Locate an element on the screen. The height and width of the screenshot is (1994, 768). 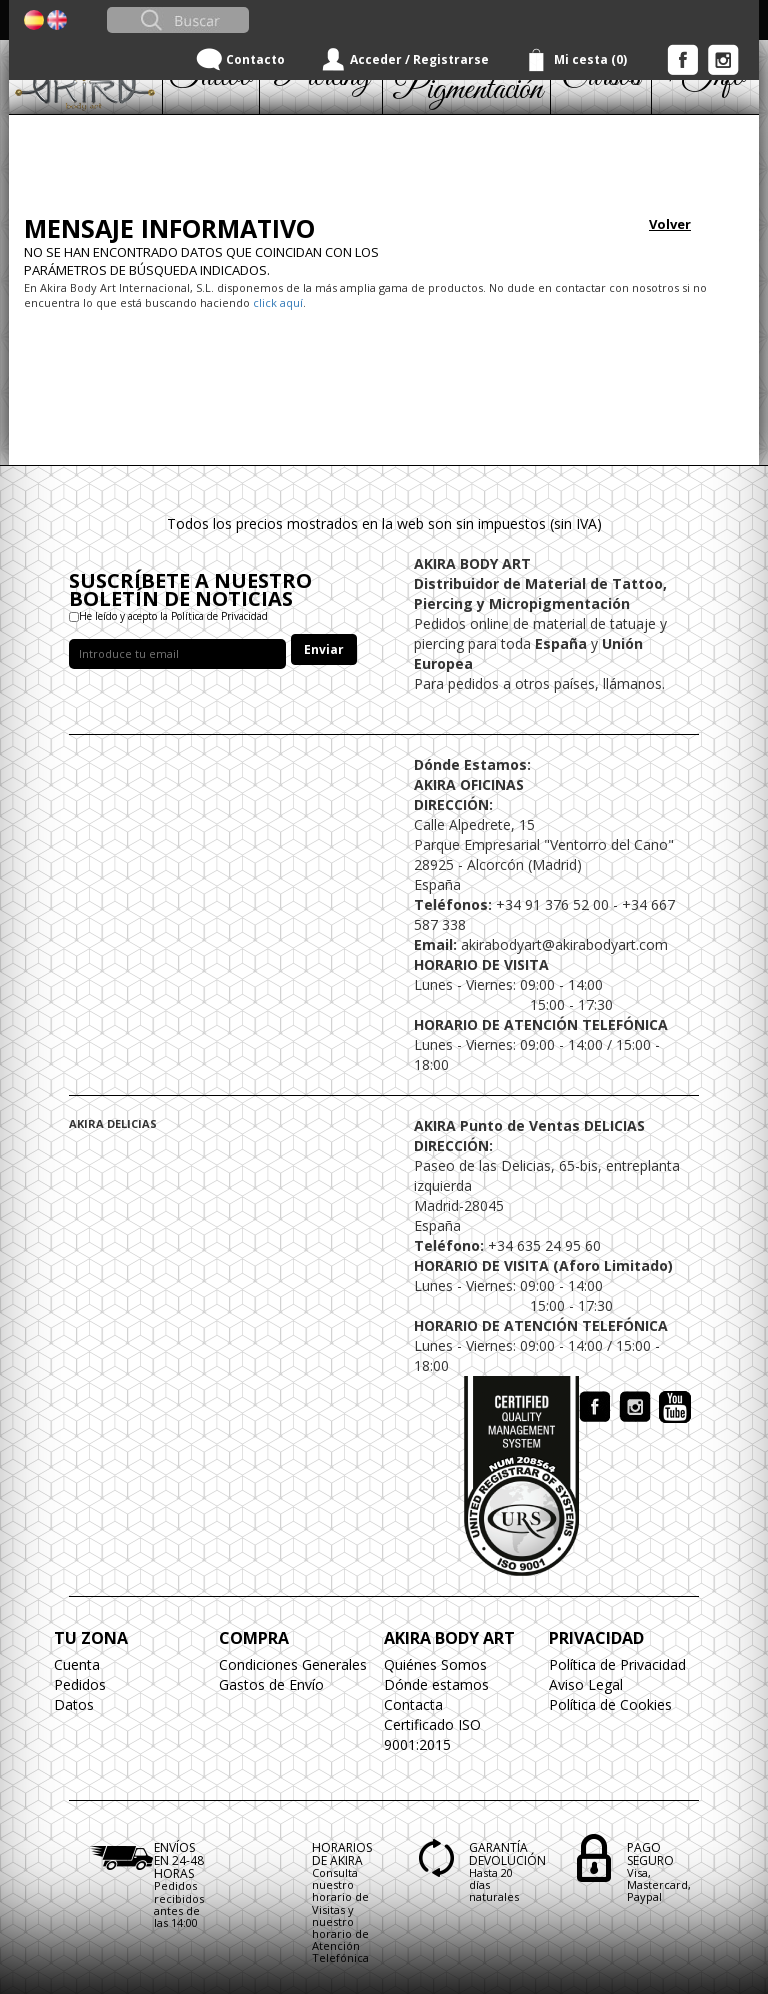
Condiciones Generales is located at coordinates (293, 1664).